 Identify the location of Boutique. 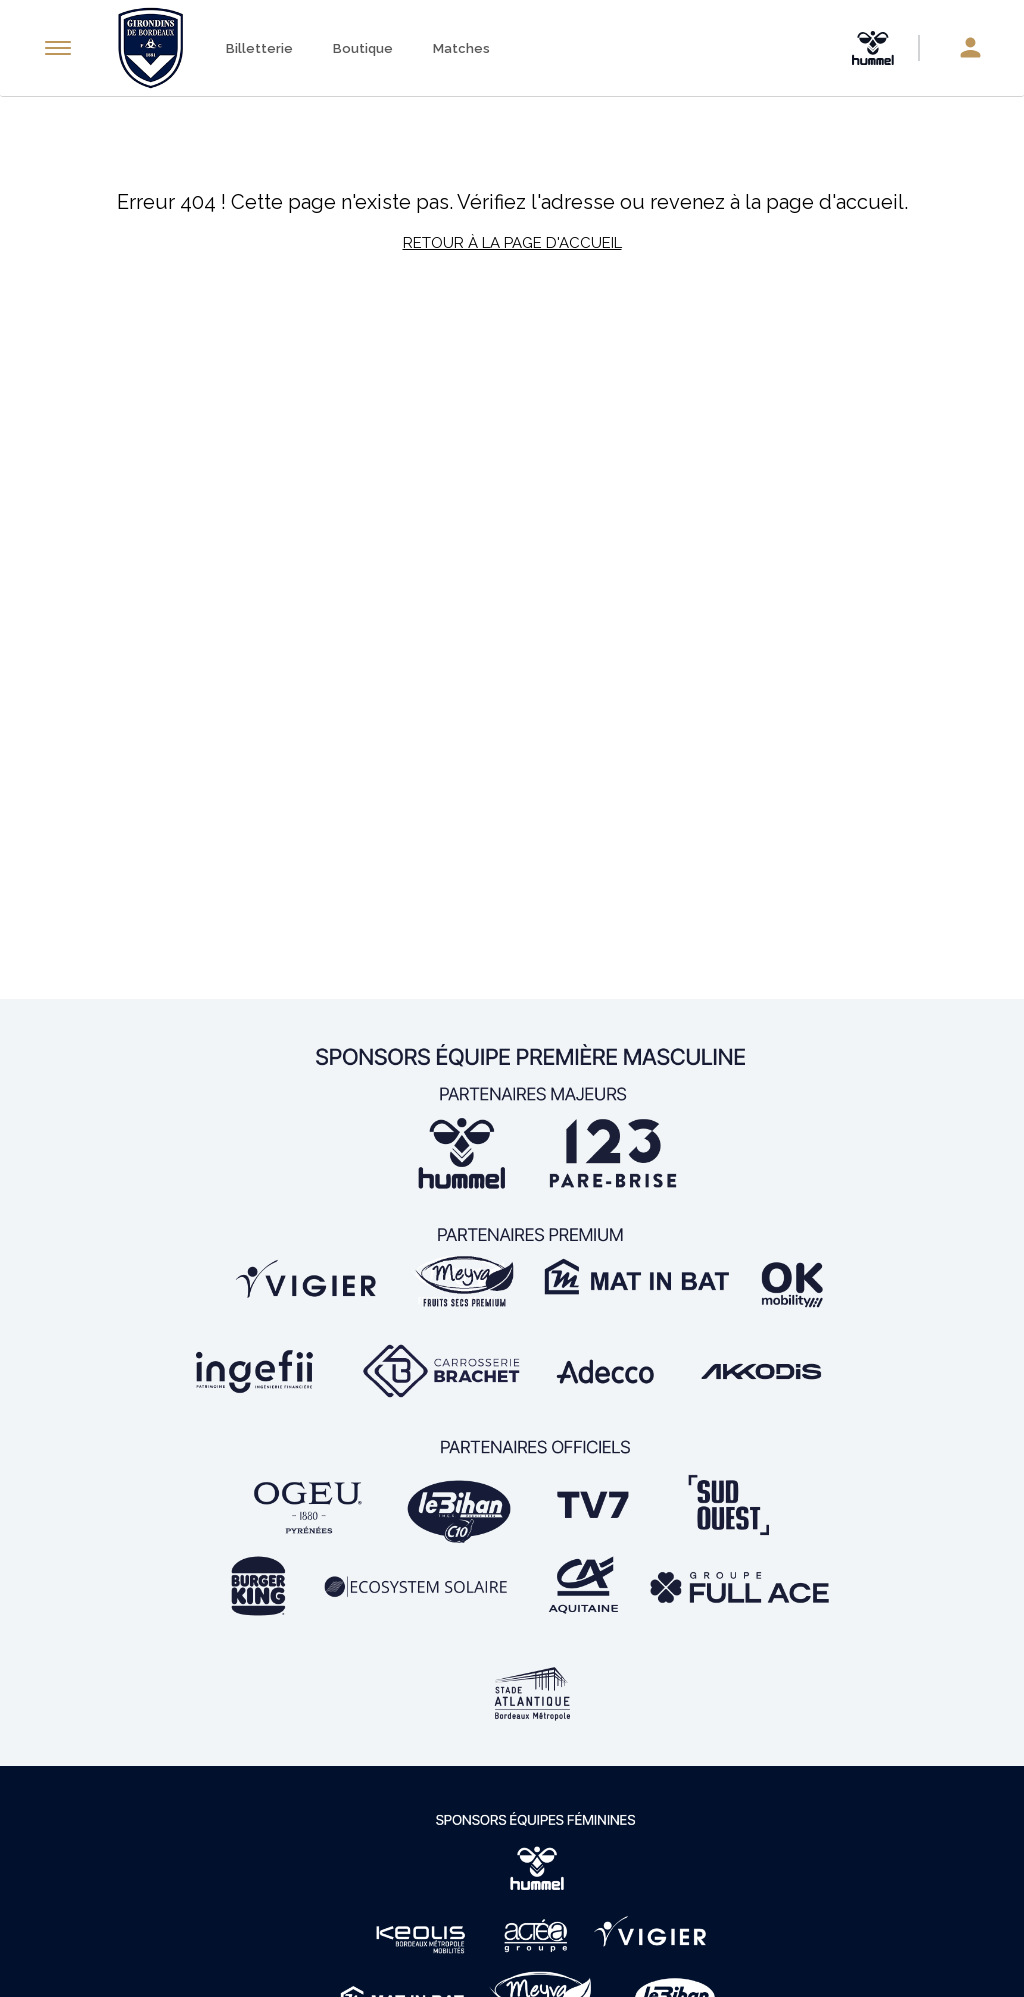
(363, 48).